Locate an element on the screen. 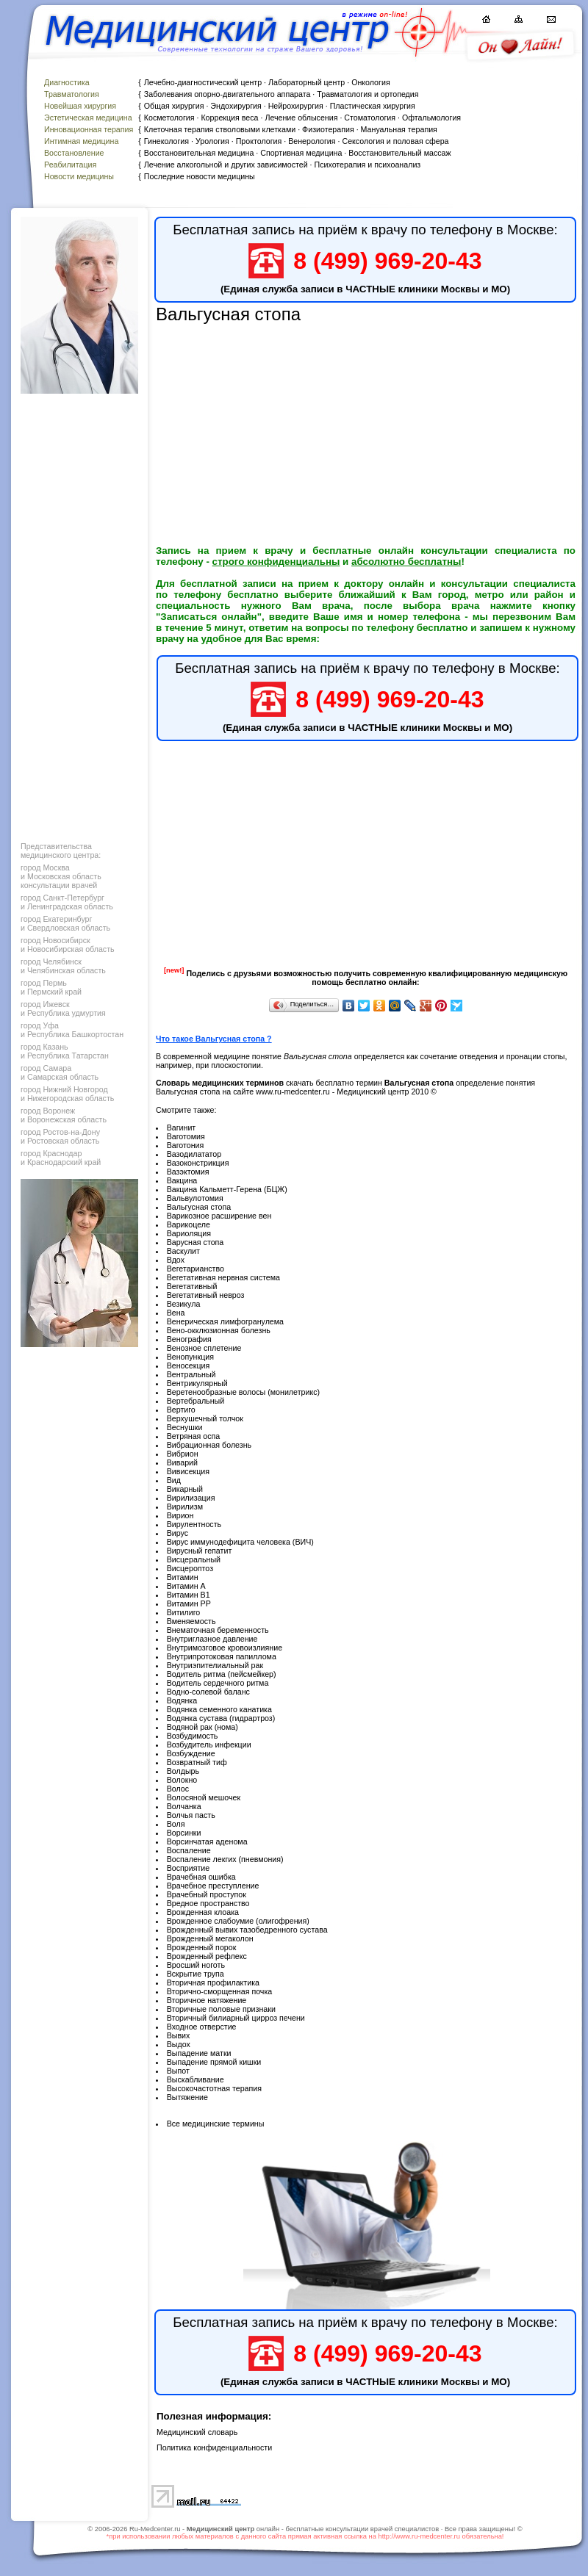 Image resolution: width=588 pixels, height=2576 pixels. Внутриглазное давление is located at coordinates (212, 1638).